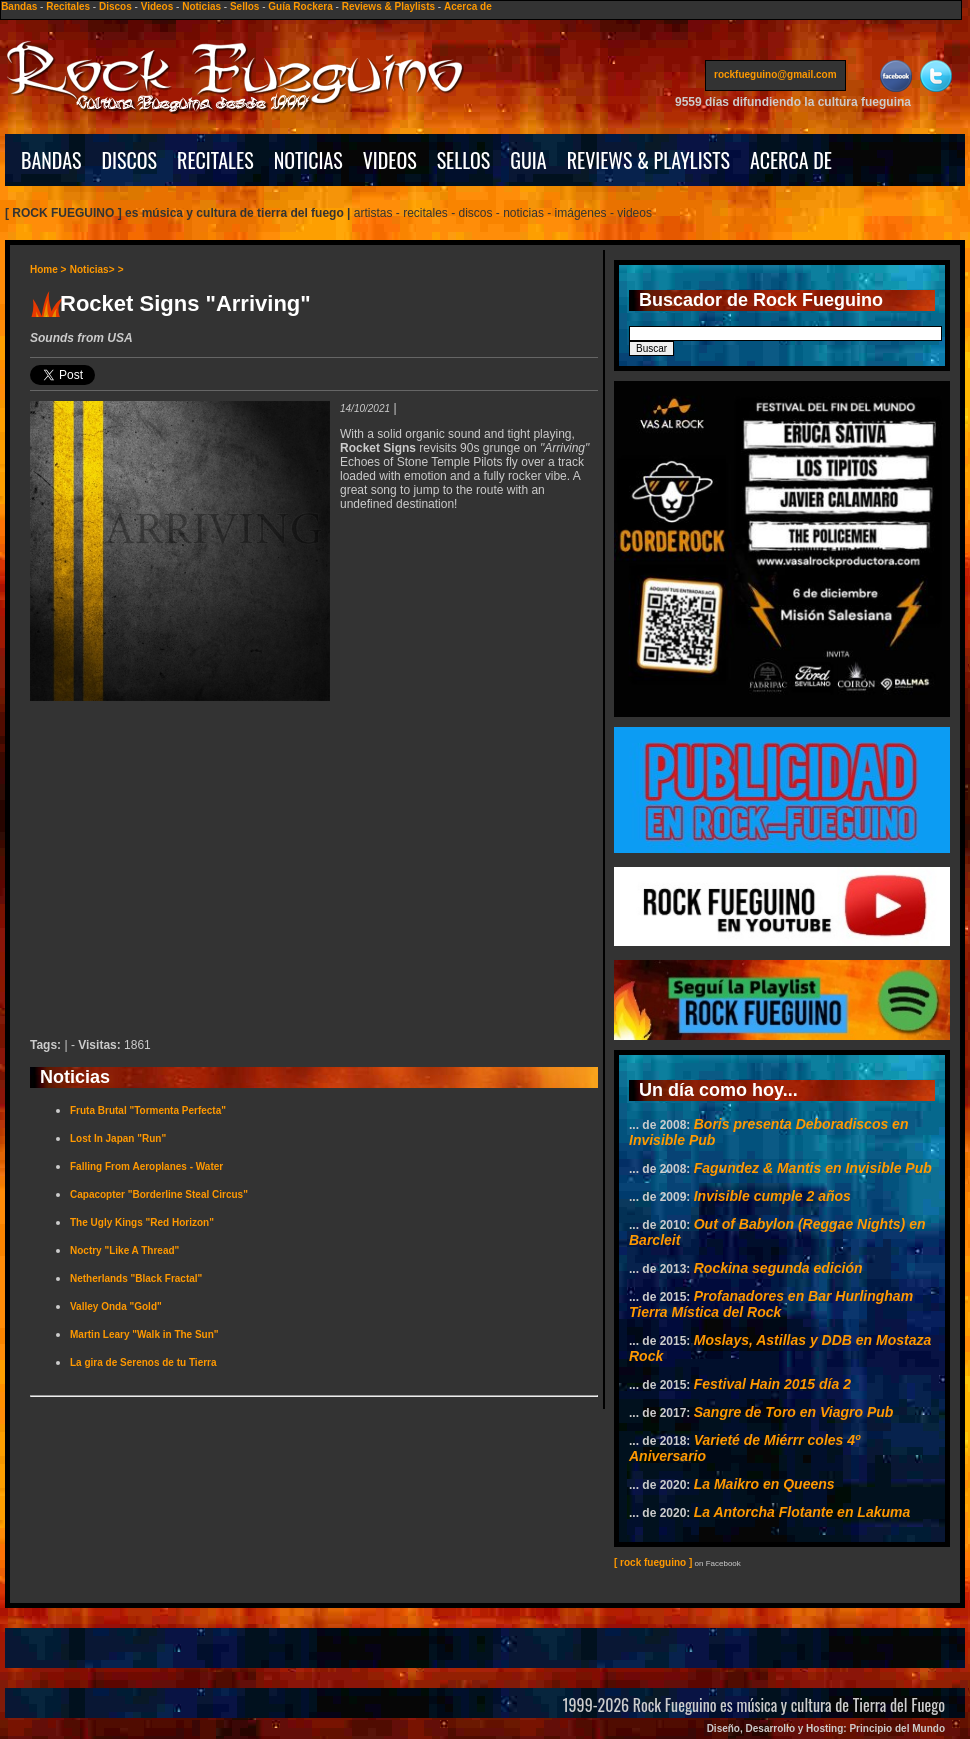  I want to click on Acerca de, so click(468, 6).